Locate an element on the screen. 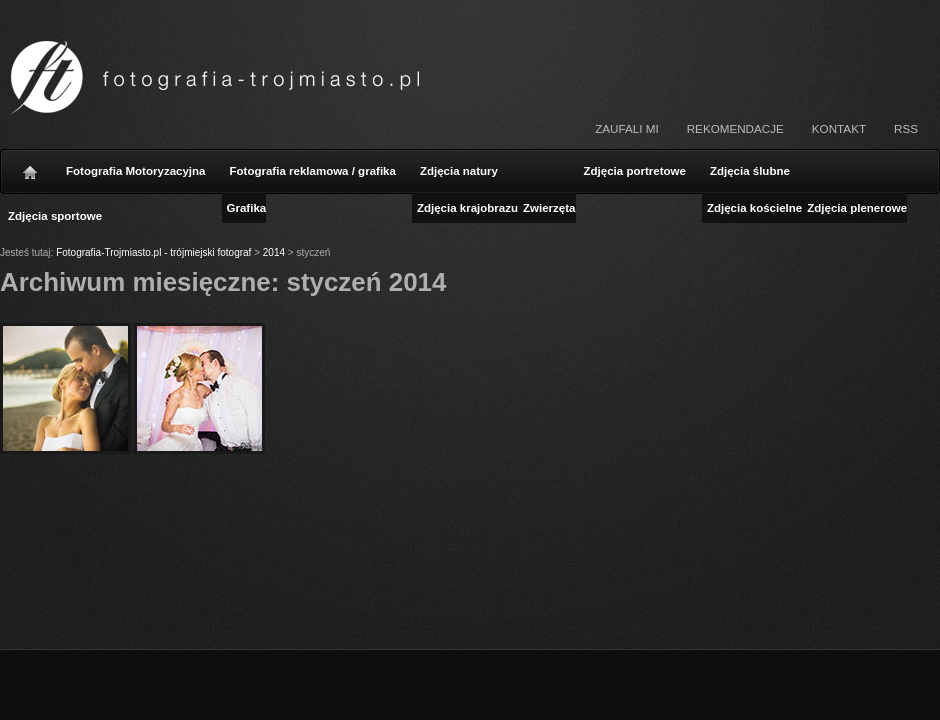 The width and height of the screenshot is (940, 720). Strona główna is located at coordinates (30, 167).